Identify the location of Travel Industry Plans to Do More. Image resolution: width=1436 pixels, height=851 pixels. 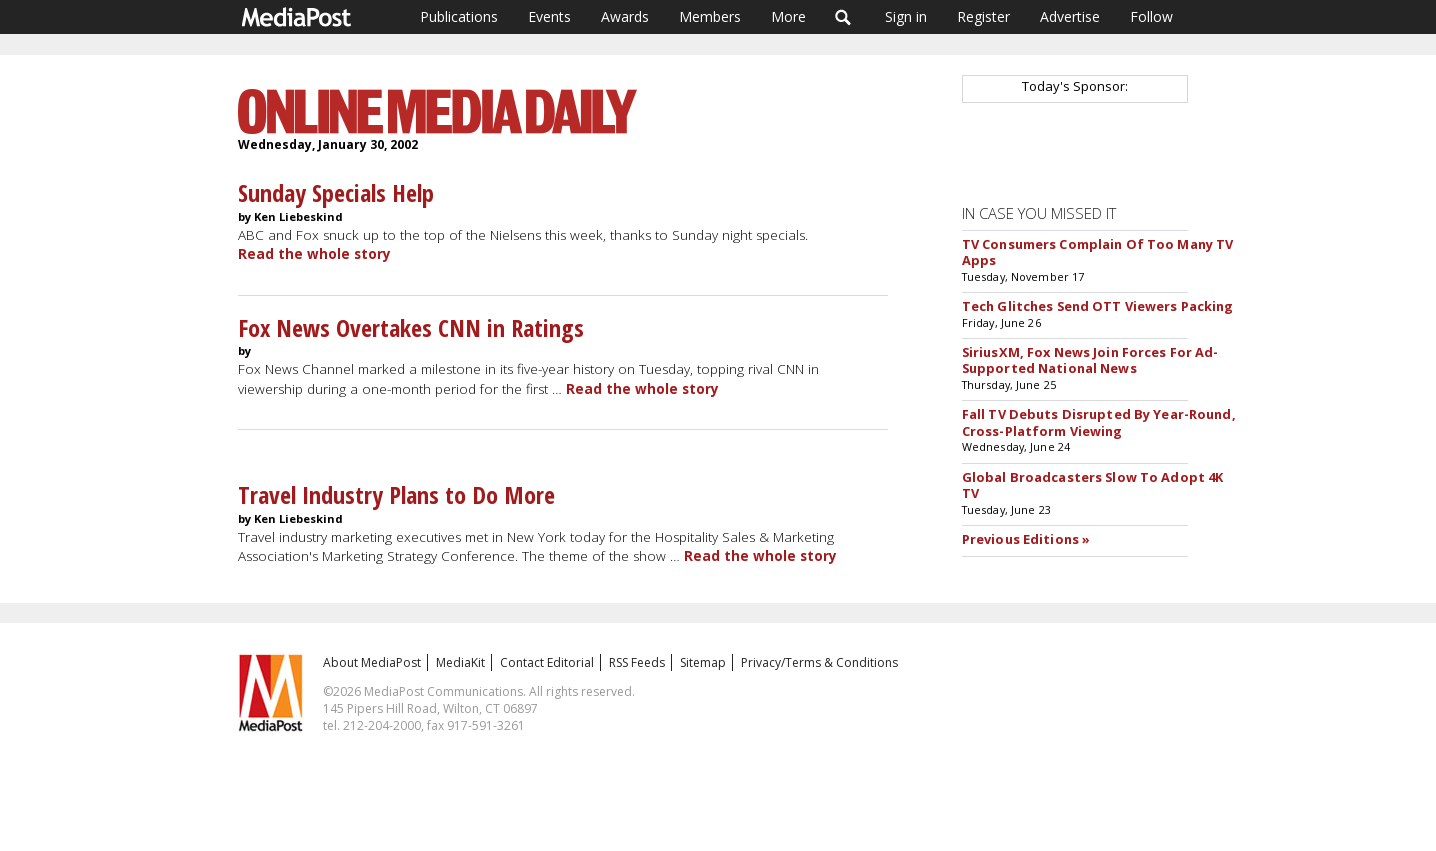
(396, 494).